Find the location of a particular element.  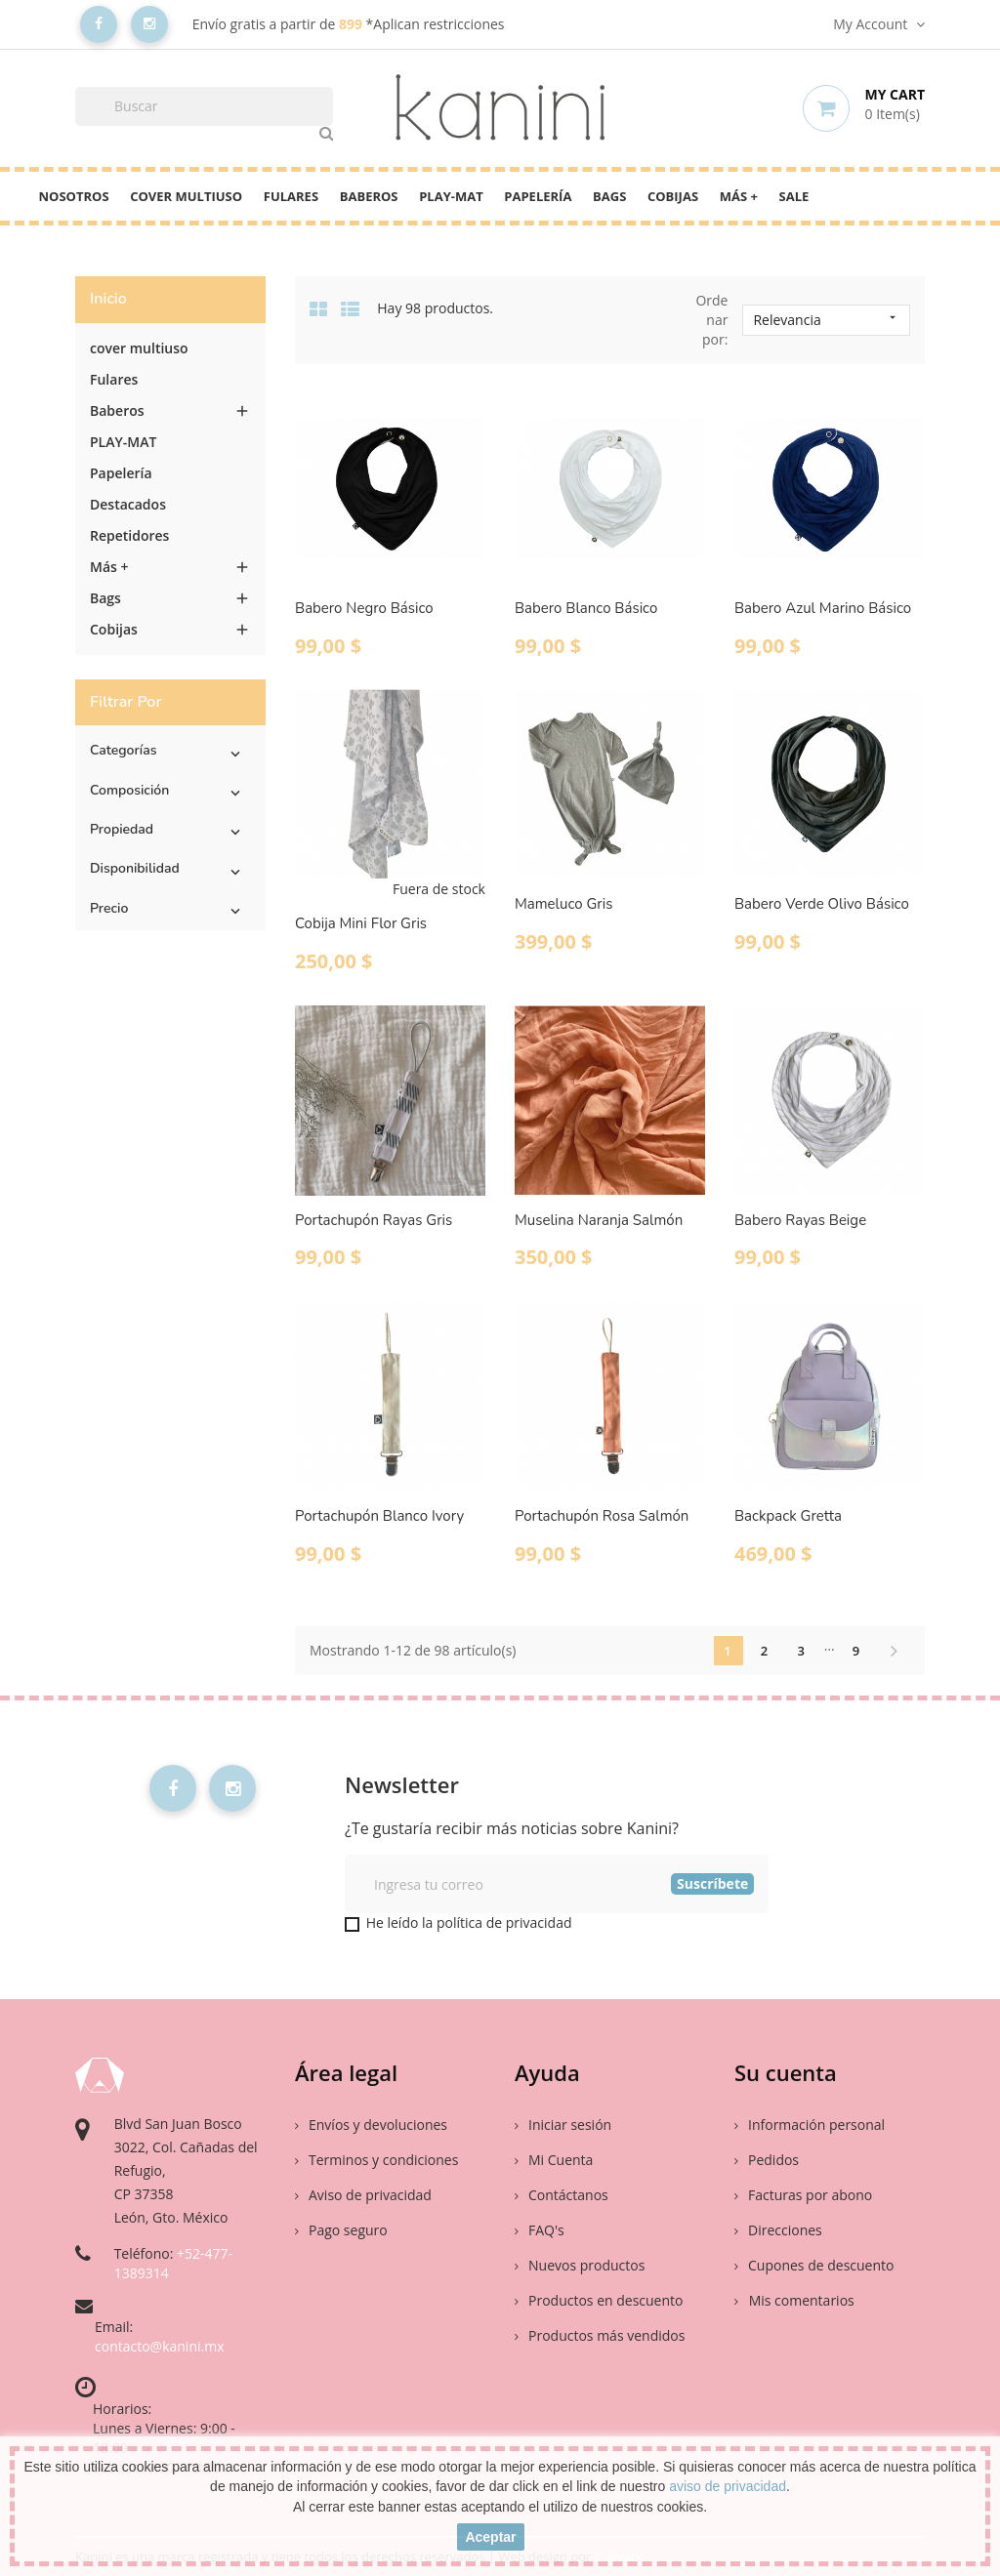

Babero Rayas Beige is located at coordinates (800, 1220).